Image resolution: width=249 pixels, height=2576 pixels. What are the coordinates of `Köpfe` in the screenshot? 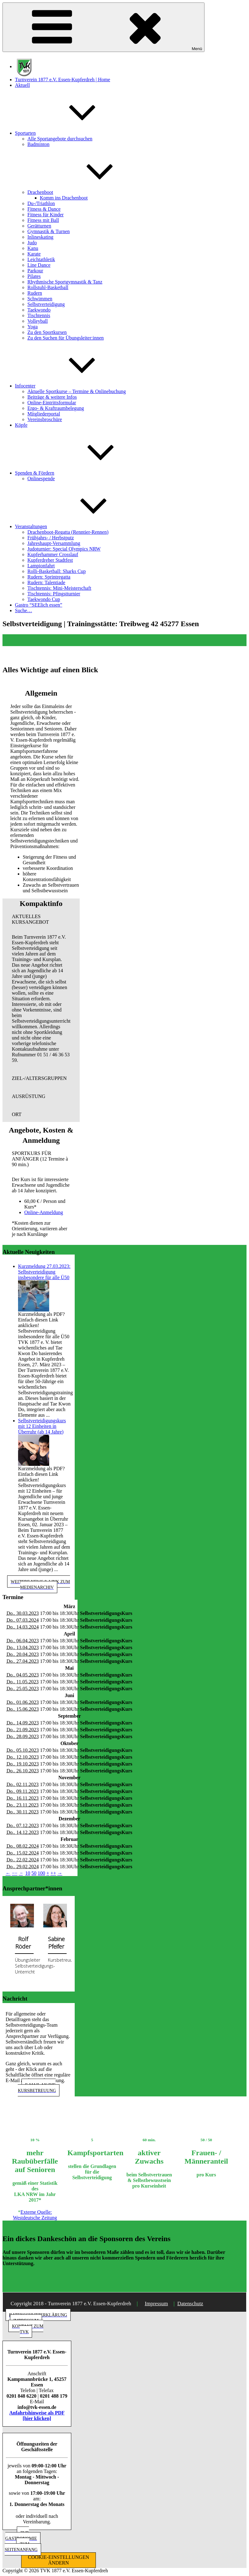 It's located at (21, 425).